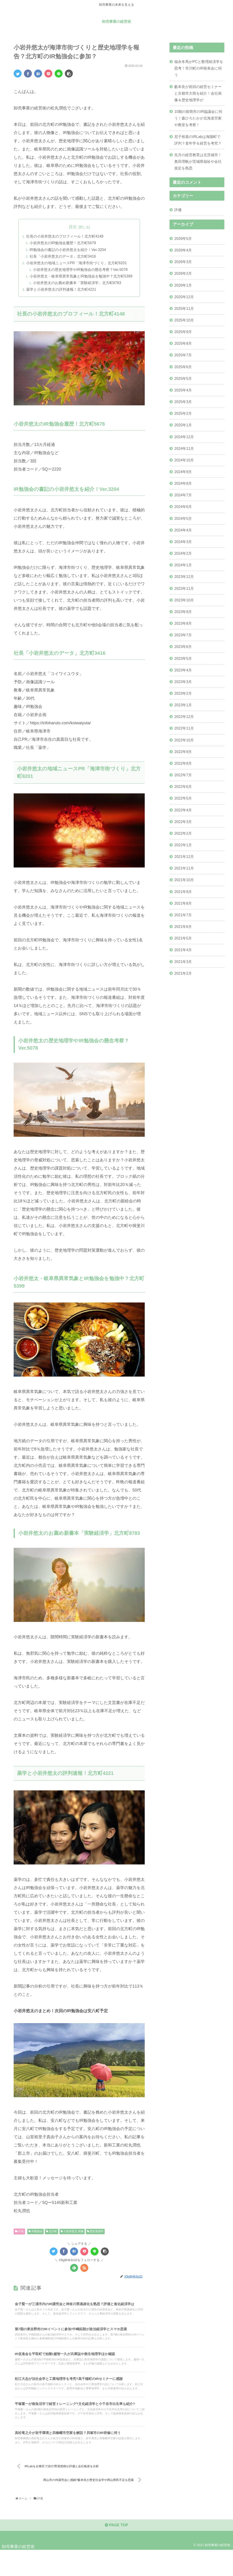 The image size is (233, 2576). Describe the element at coordinates (183, 810) in the screenshot. I see `2022年4月` at that location.